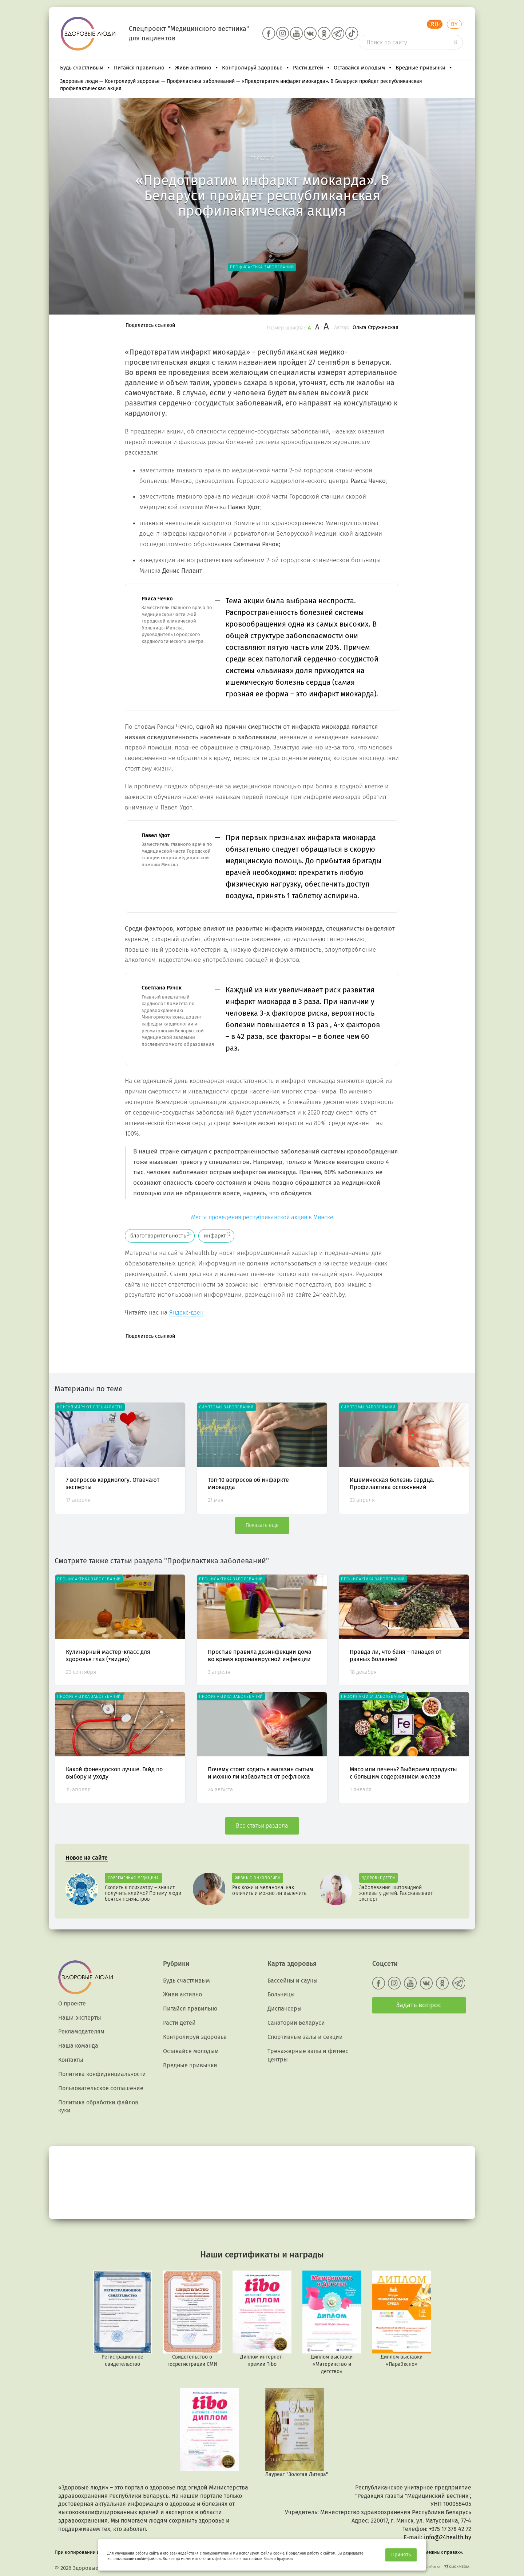 This screenshot has width=524, height=2576. Describe the element at coordinates (305, 2036) in the screenshot. I see `Спортивные залы и секции` at that location.